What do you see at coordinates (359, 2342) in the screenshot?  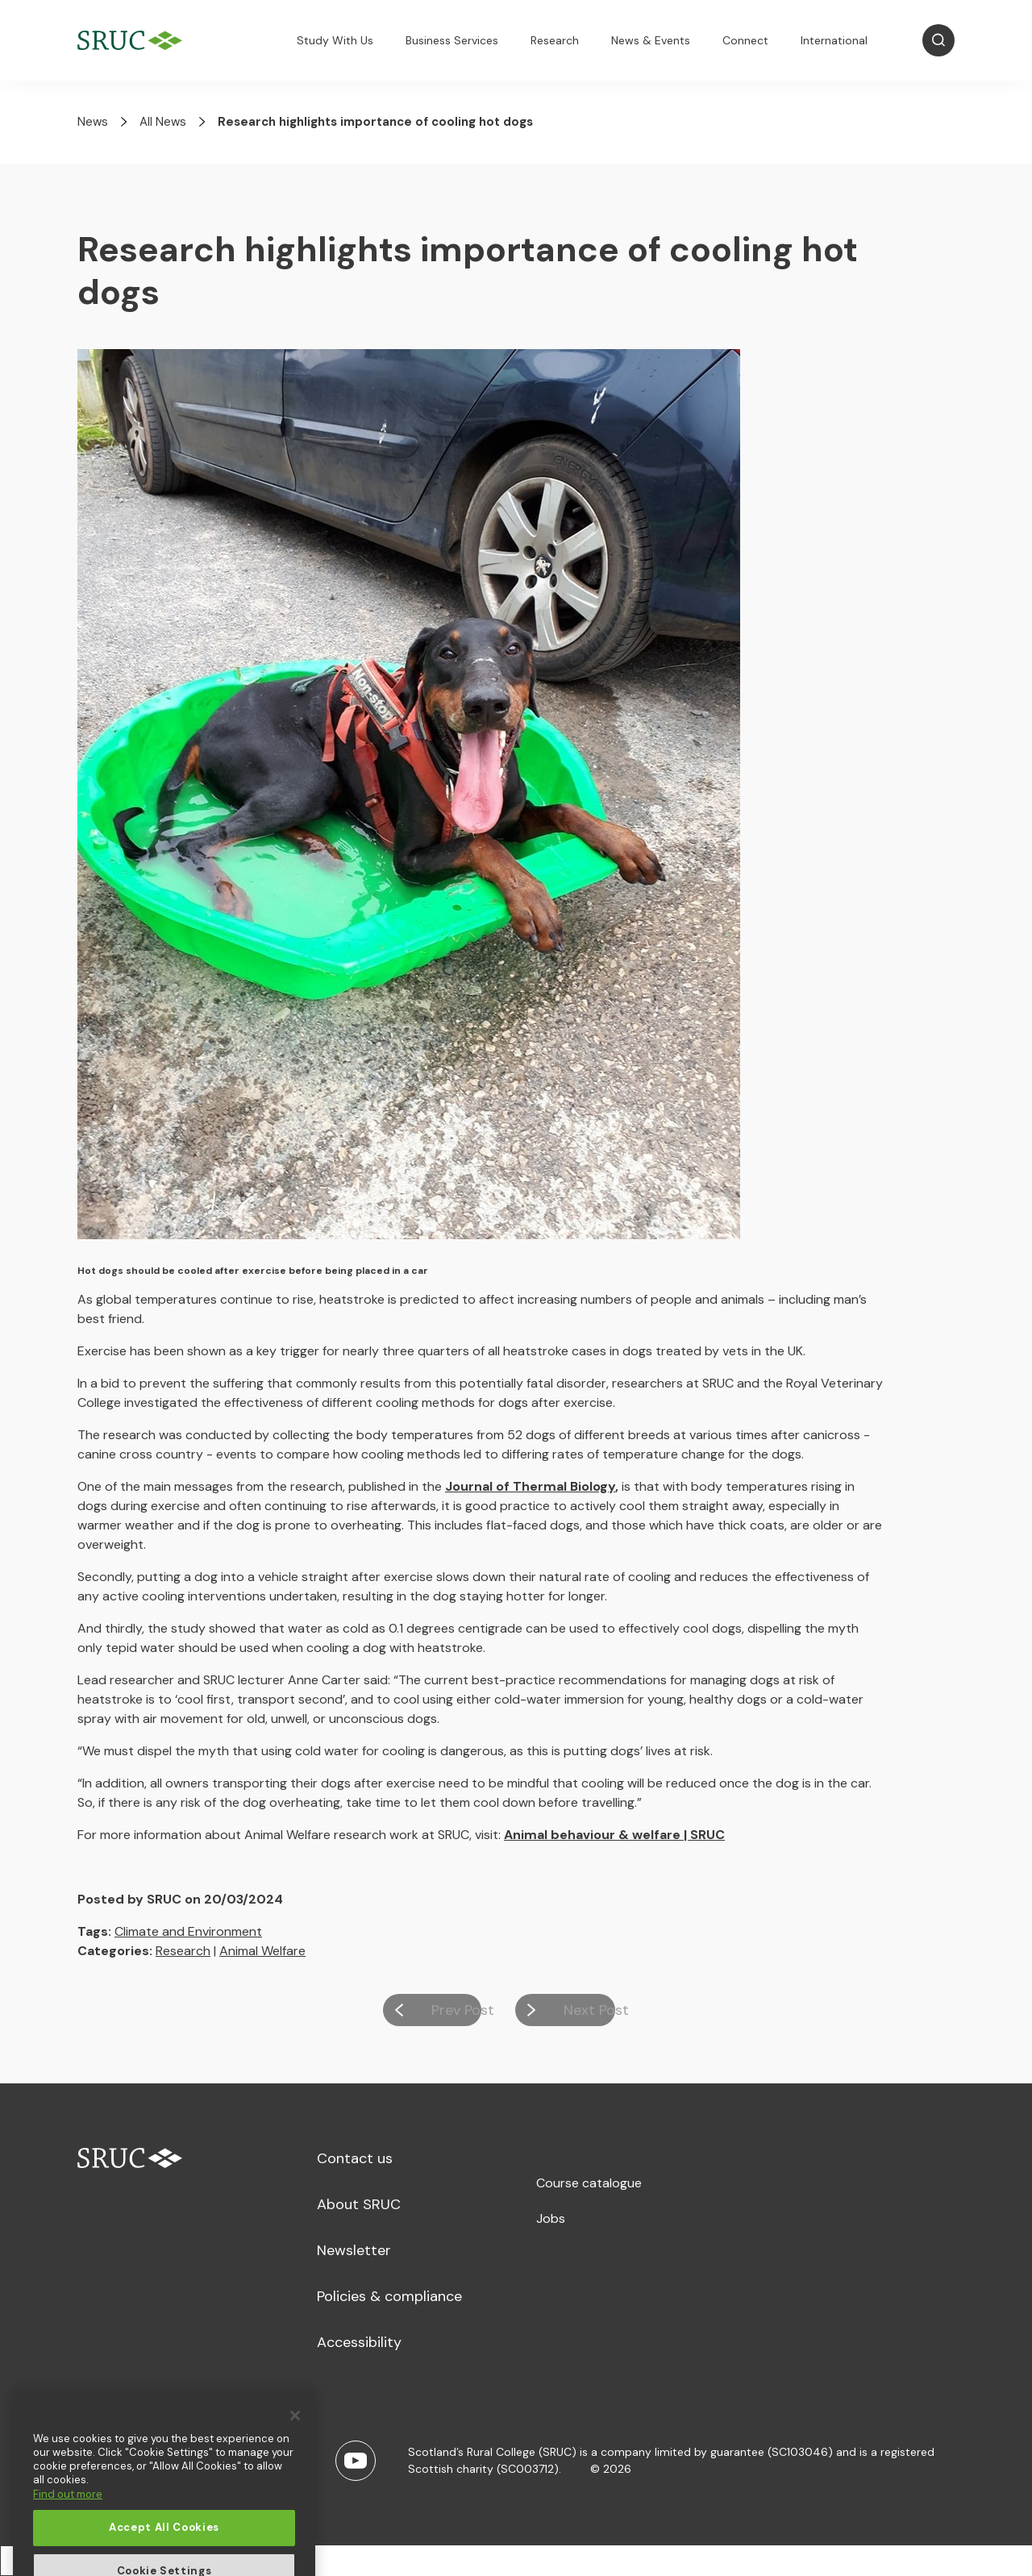 I see `Accessibility` at bounding box center [359, 2342].